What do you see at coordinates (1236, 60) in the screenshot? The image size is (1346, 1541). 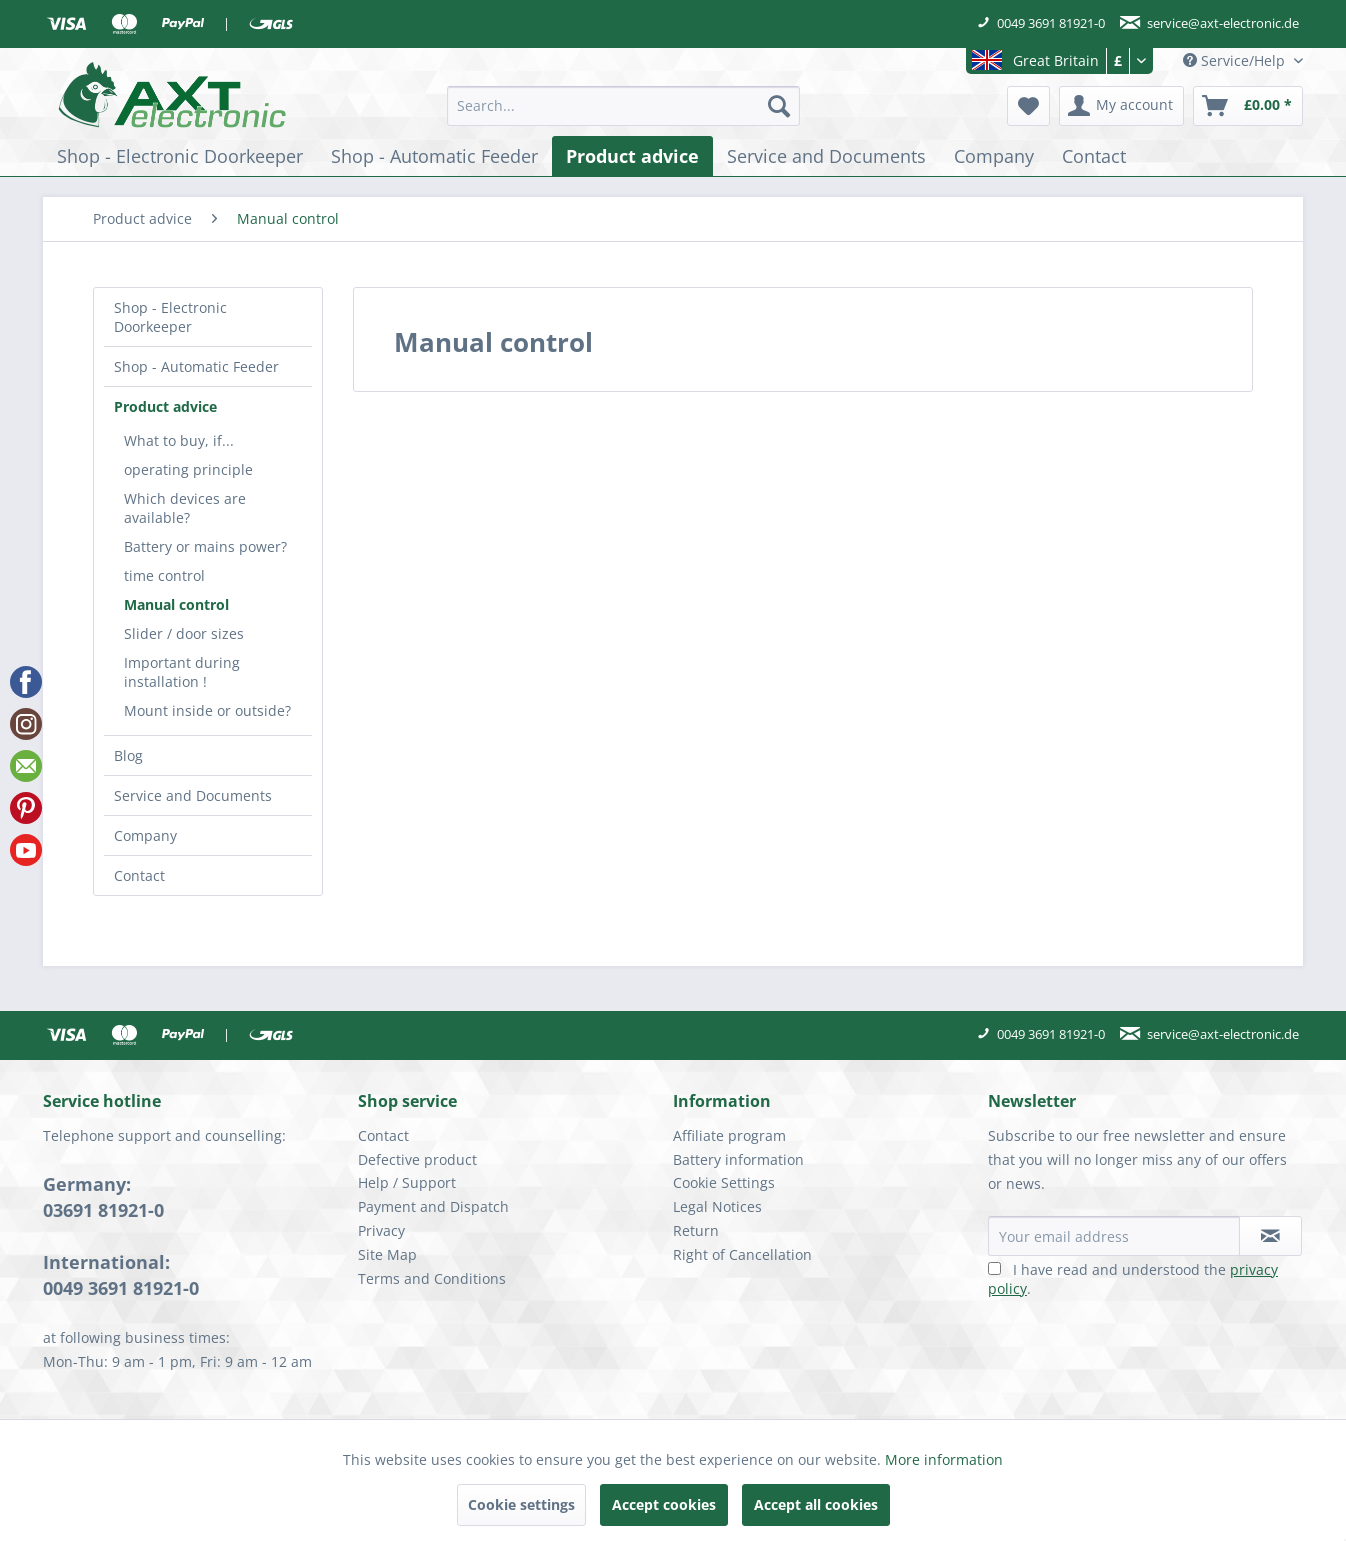 I see `Service/Help [menuitem]` at bounding box center [1236, 60].